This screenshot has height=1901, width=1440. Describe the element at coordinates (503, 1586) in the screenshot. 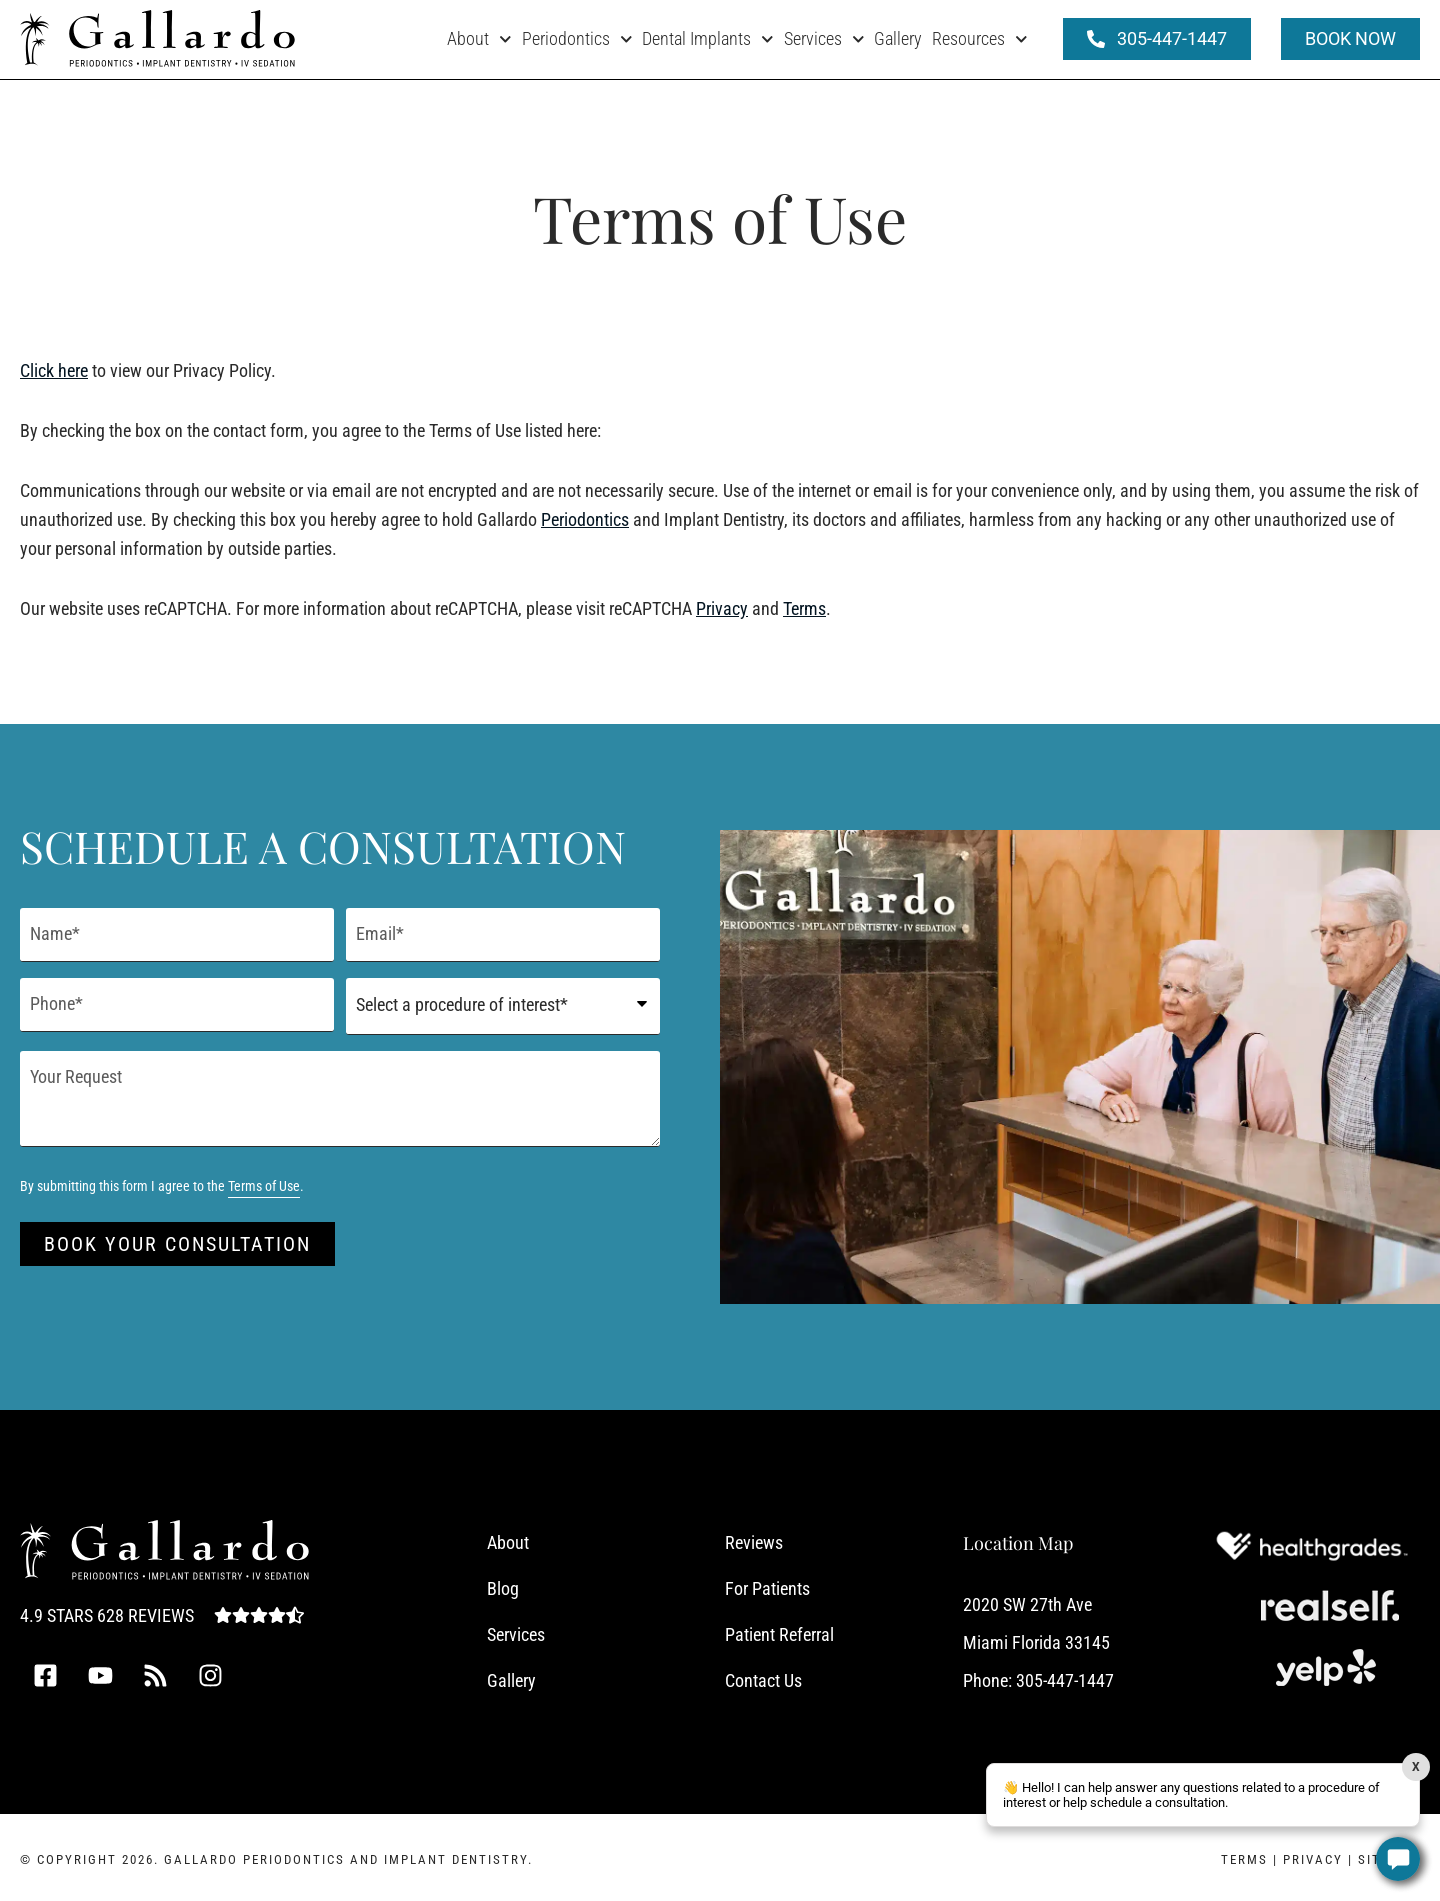

I see `Blog` at that location.